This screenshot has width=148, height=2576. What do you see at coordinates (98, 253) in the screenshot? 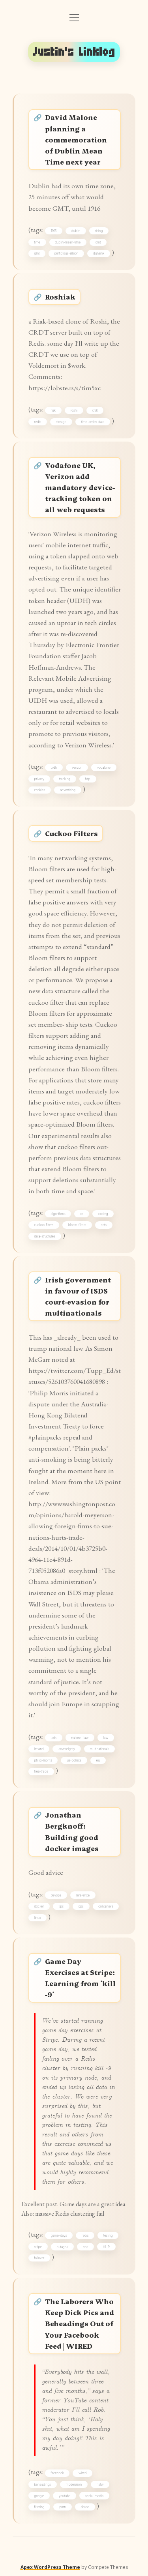
I see `dunsink` at bounding box center [98, 253].